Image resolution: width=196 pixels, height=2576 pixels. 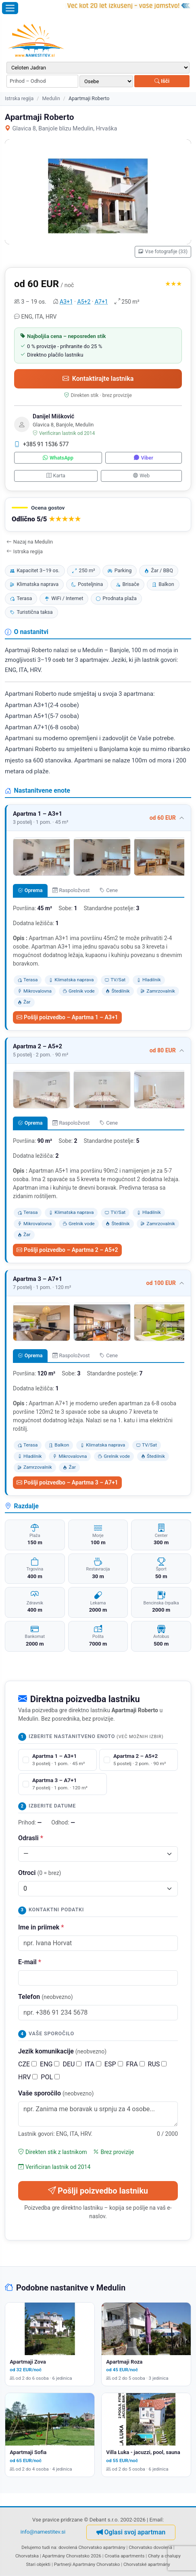 What do you see at coordinates (98, 2191) in the screenshot?
I see `Pošlji poizvedbo lastniku` at bounding box center [98, 2191].